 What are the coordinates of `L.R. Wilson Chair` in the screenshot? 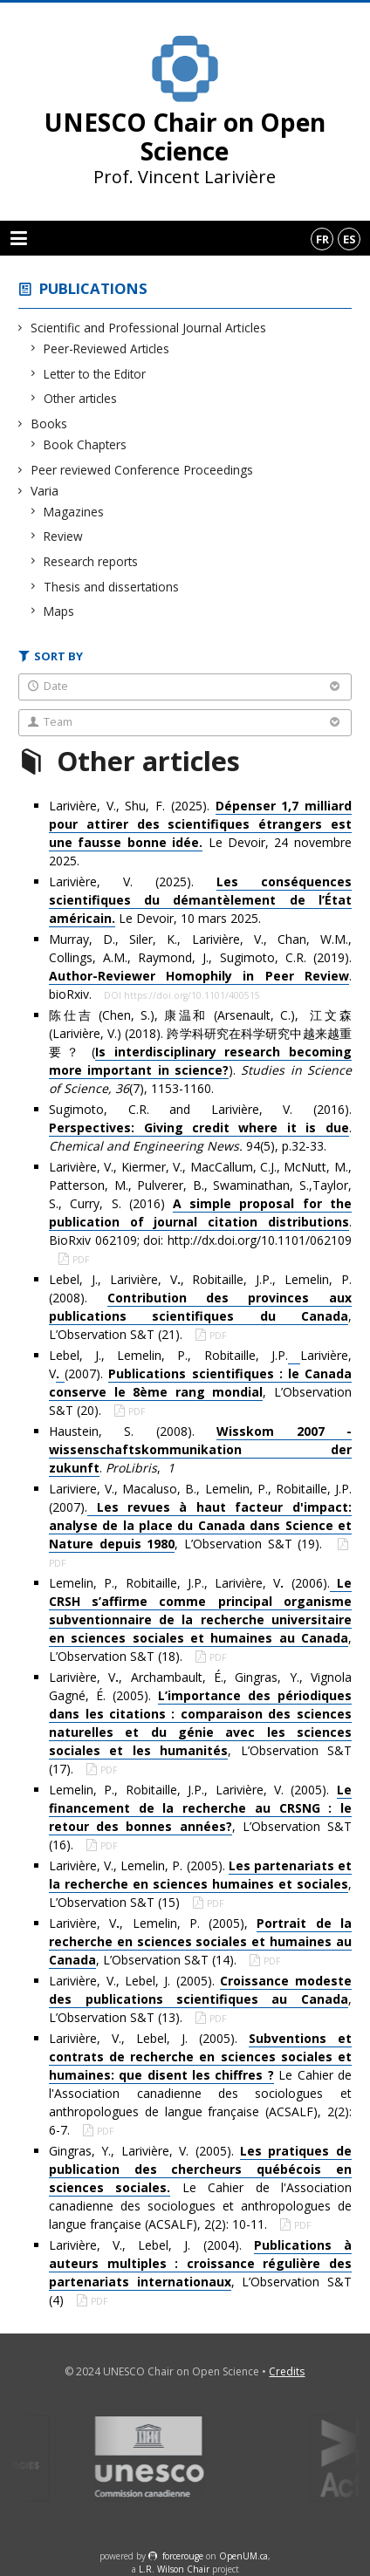 It's located at (174, 2569).